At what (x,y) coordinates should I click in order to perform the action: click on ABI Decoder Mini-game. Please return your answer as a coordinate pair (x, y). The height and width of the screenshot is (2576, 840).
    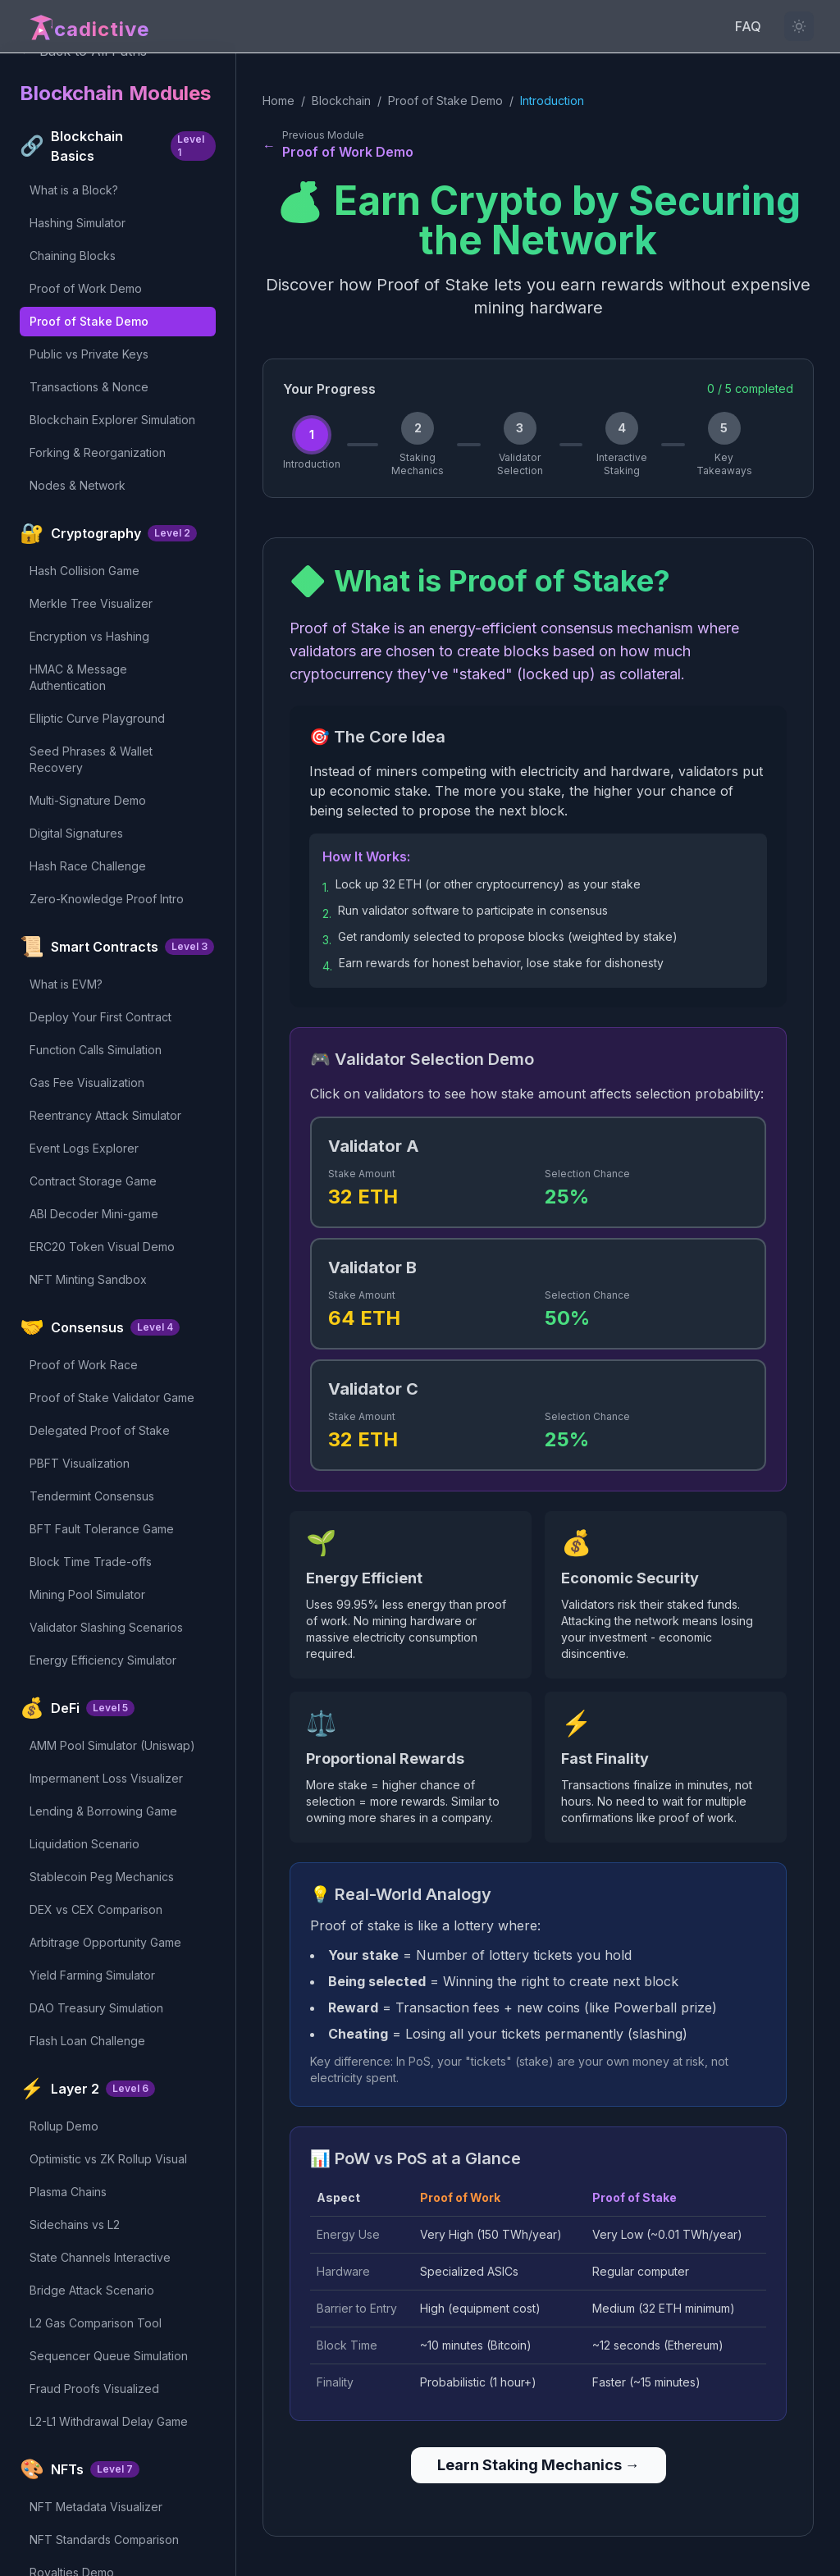
    Looking at the image, I should click on (94, 1214).